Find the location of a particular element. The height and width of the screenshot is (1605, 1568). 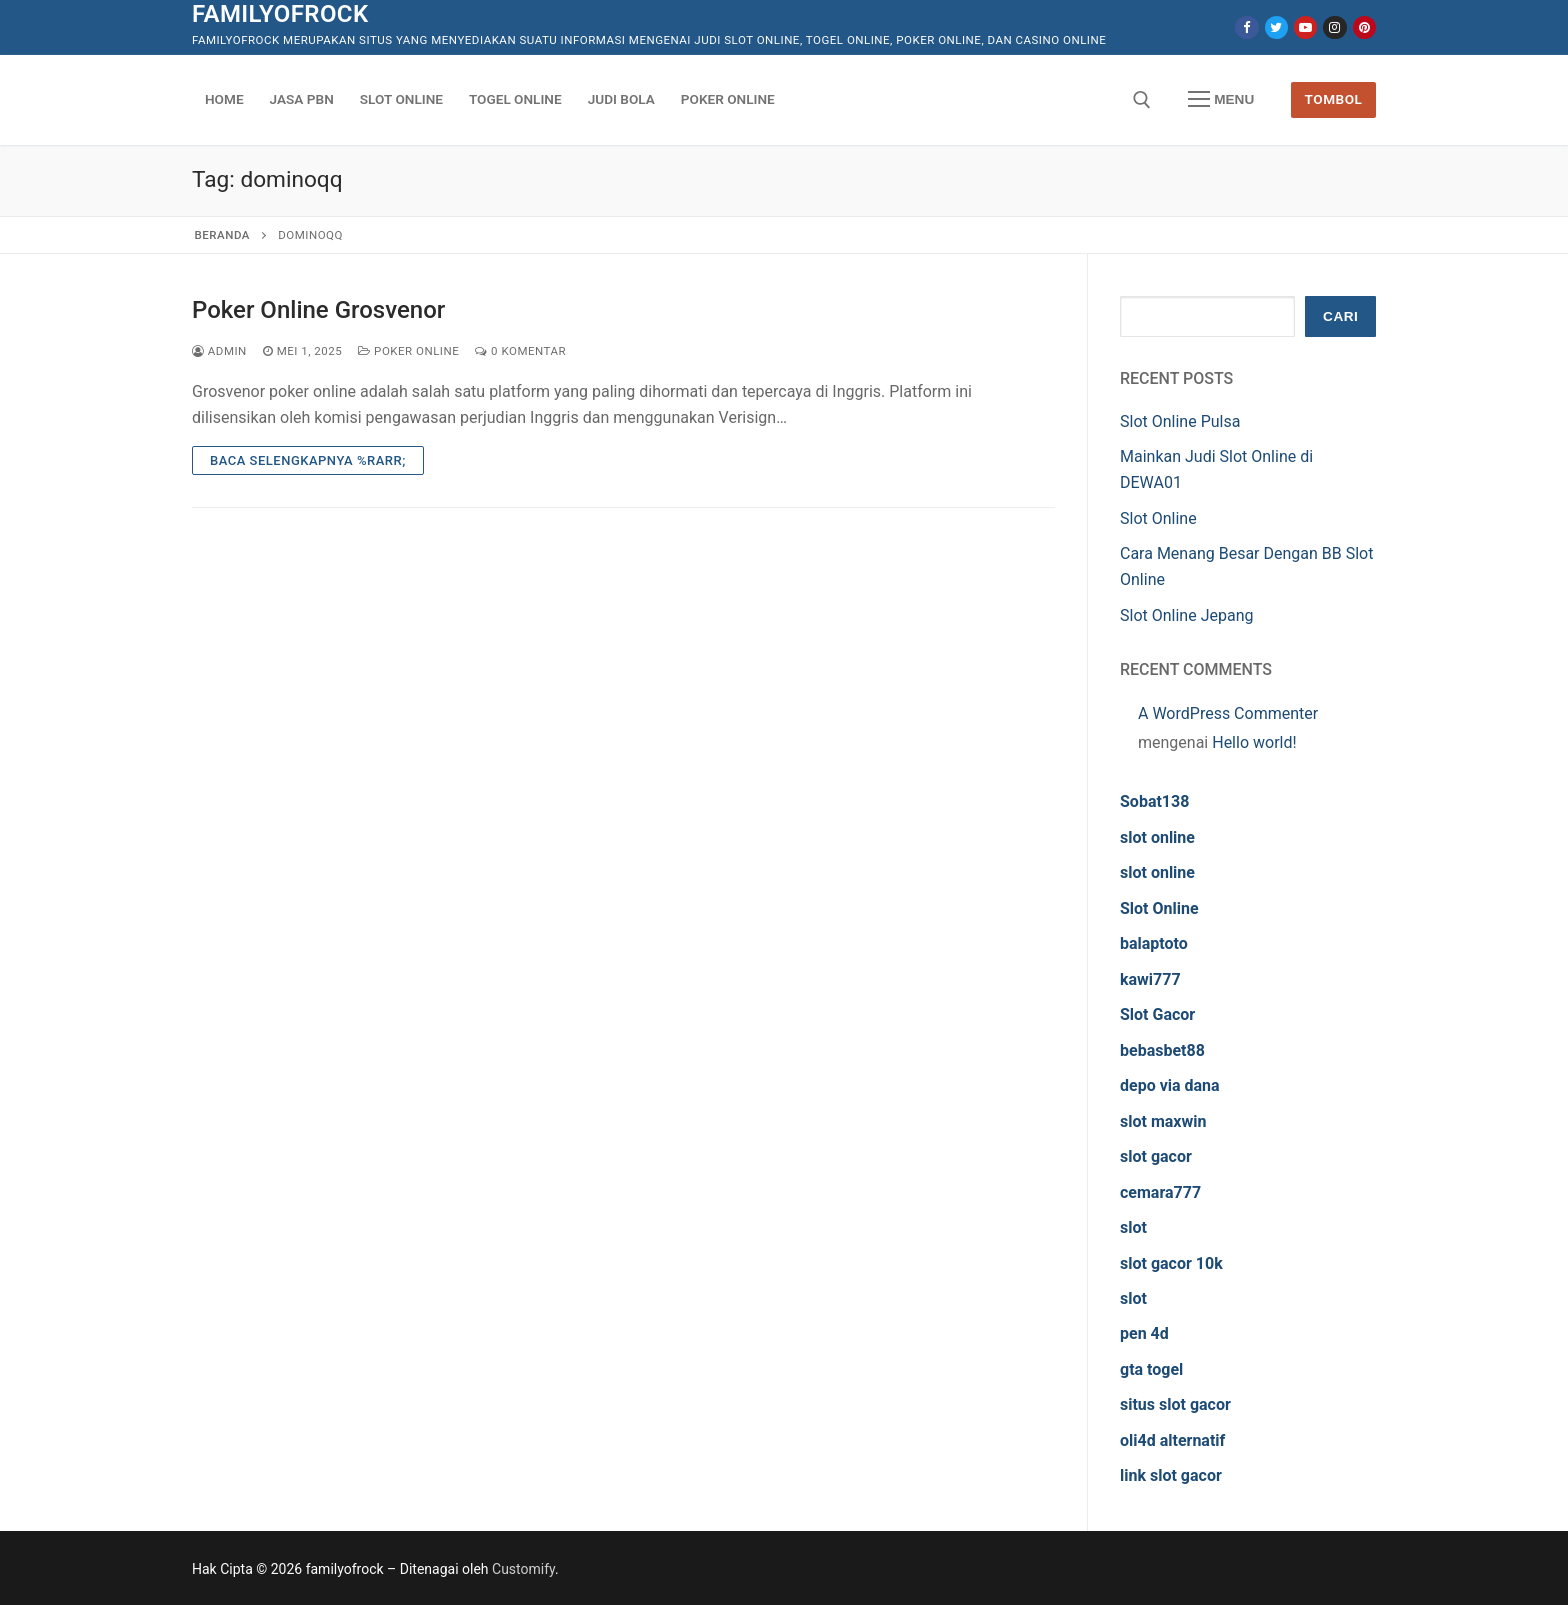

balaptoto is located at coordinates (1154, 943).